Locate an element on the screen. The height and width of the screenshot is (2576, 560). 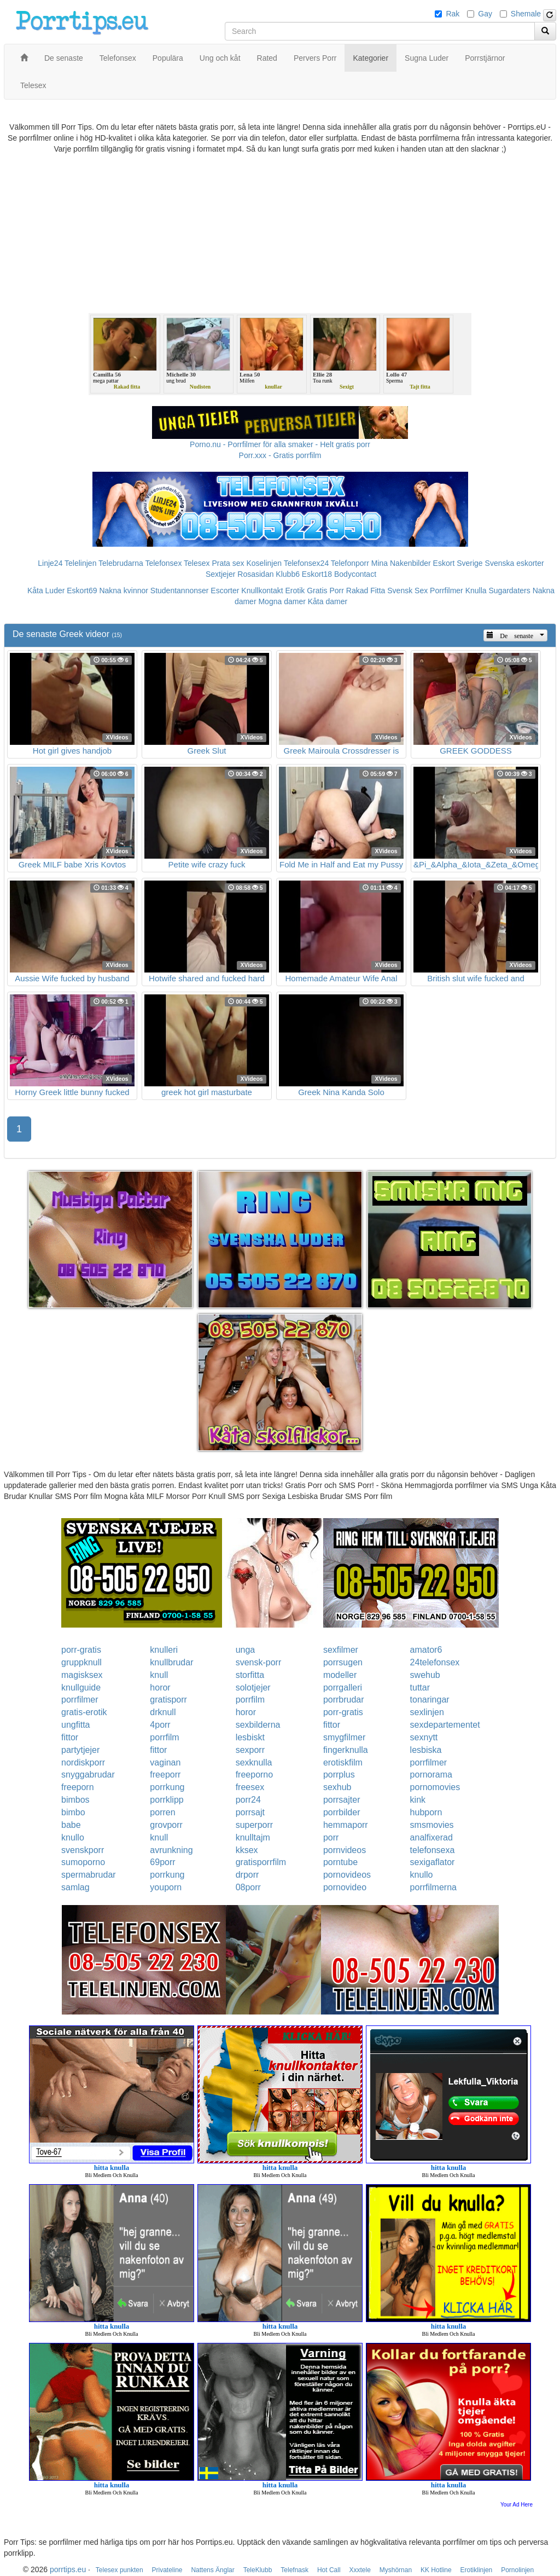
tonaringar is located at coordinates (430, 1699).